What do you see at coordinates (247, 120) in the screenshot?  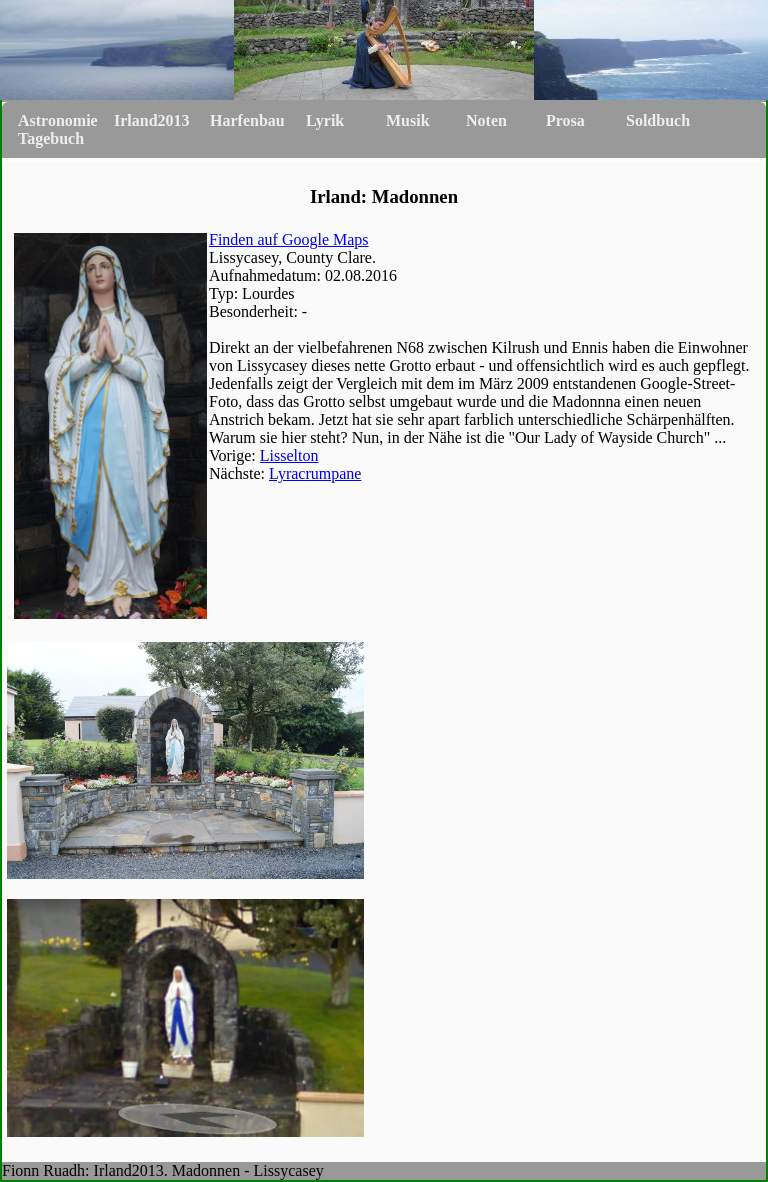 I see `Harfenbau` at bounding box center [247, 120].